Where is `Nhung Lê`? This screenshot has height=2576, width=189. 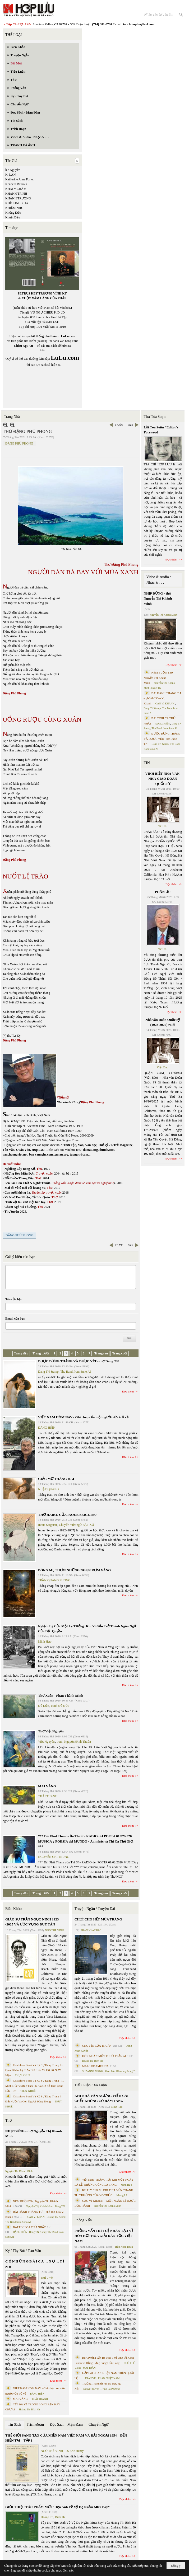
Nhung Lê is located at coordinates (121, 2195).